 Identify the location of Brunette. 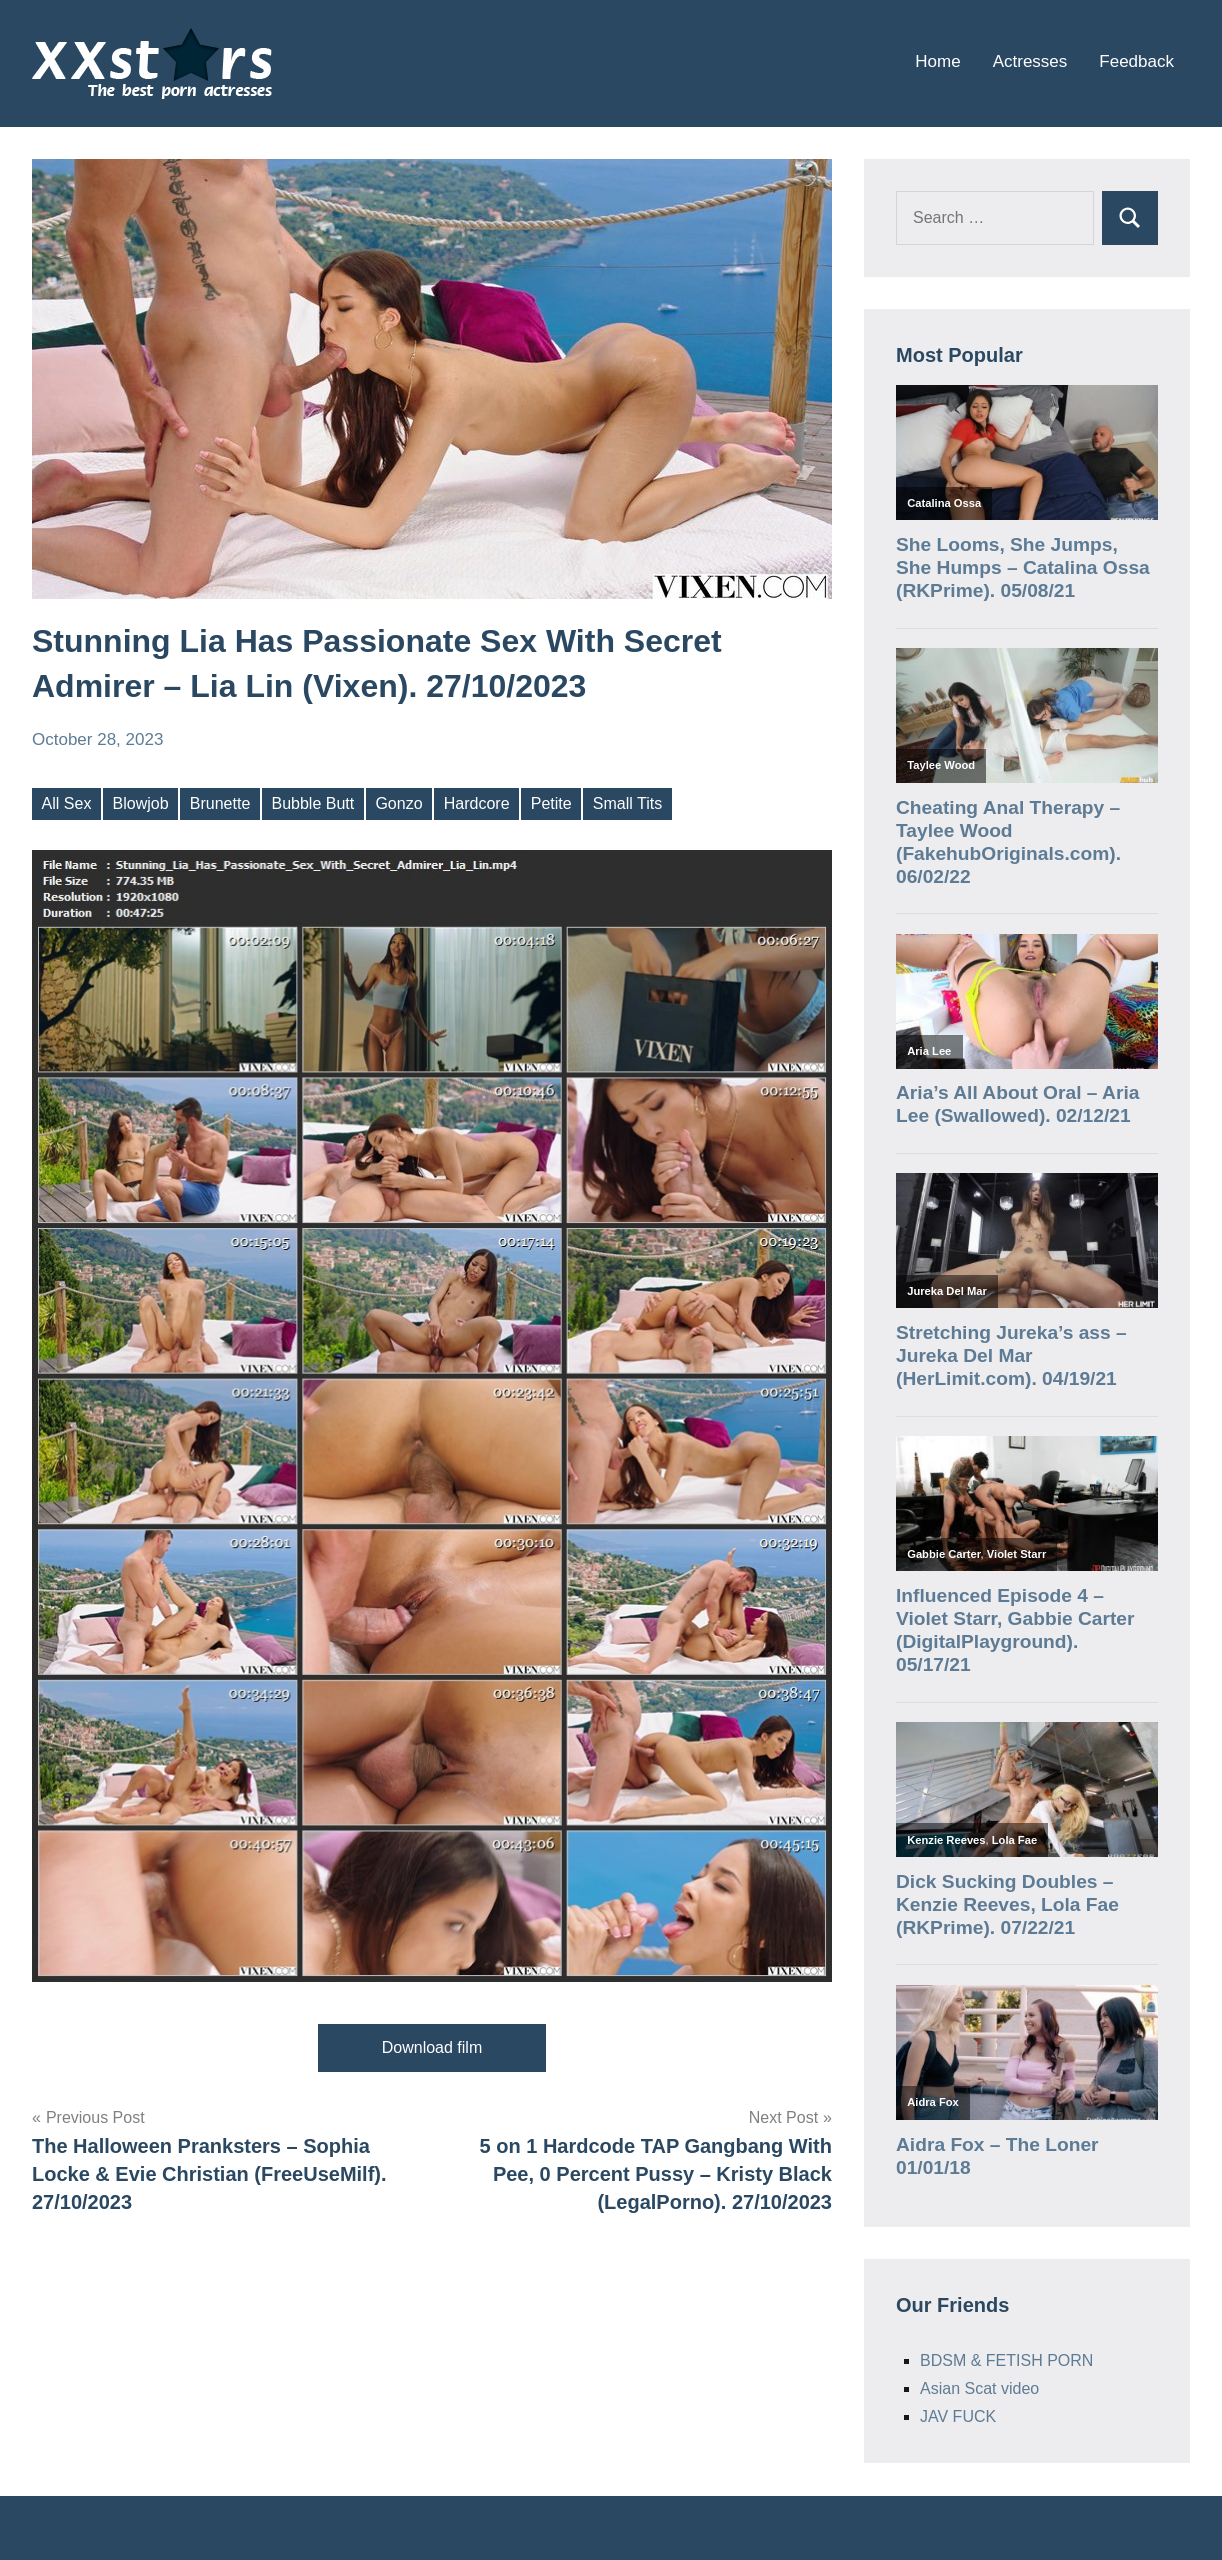
(220, 803).